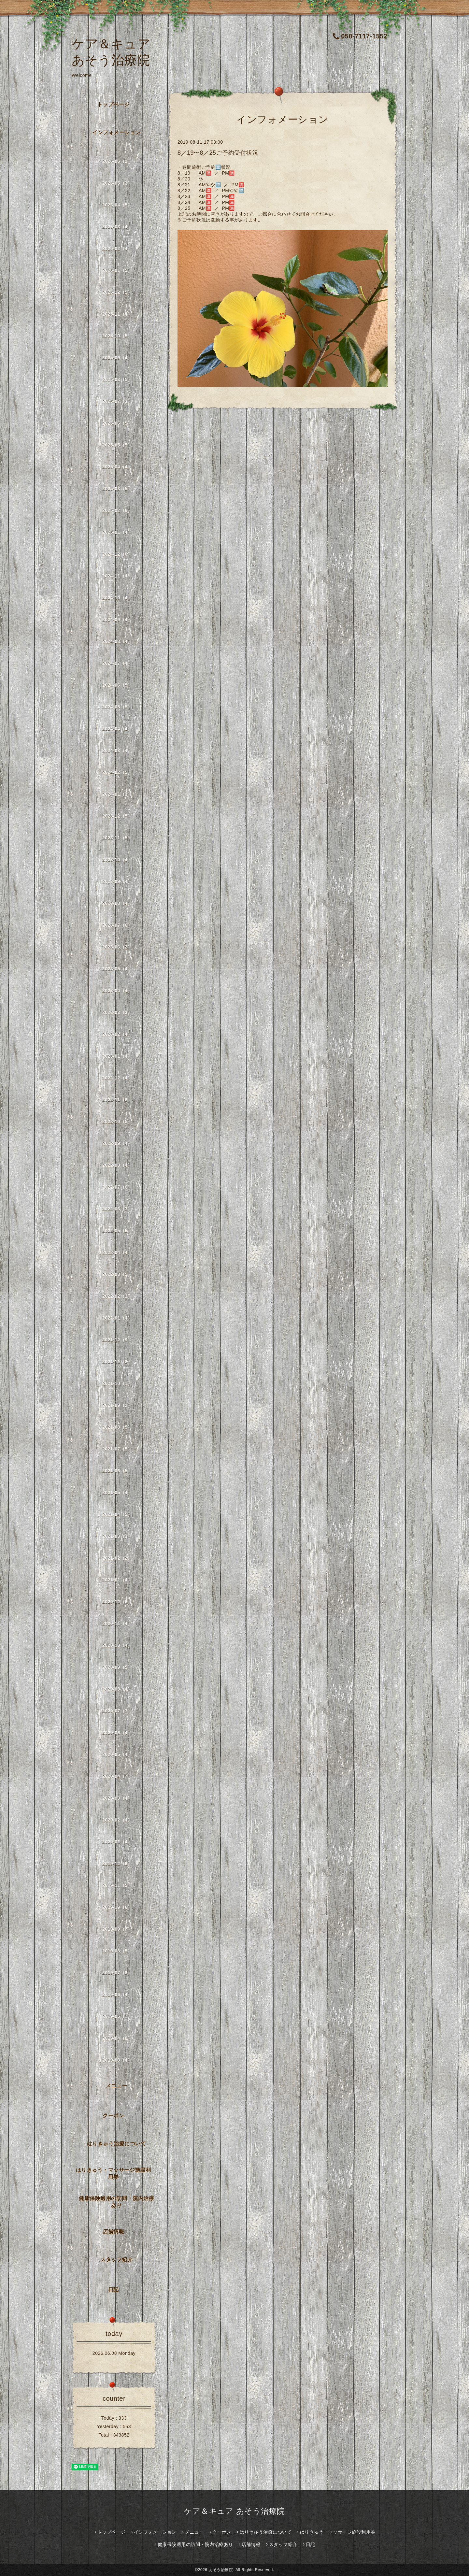 The image size is (469, 2576). Describe the element at coordinates (117, 641) in the screenshot. I see `2024-08（4）` at that location.